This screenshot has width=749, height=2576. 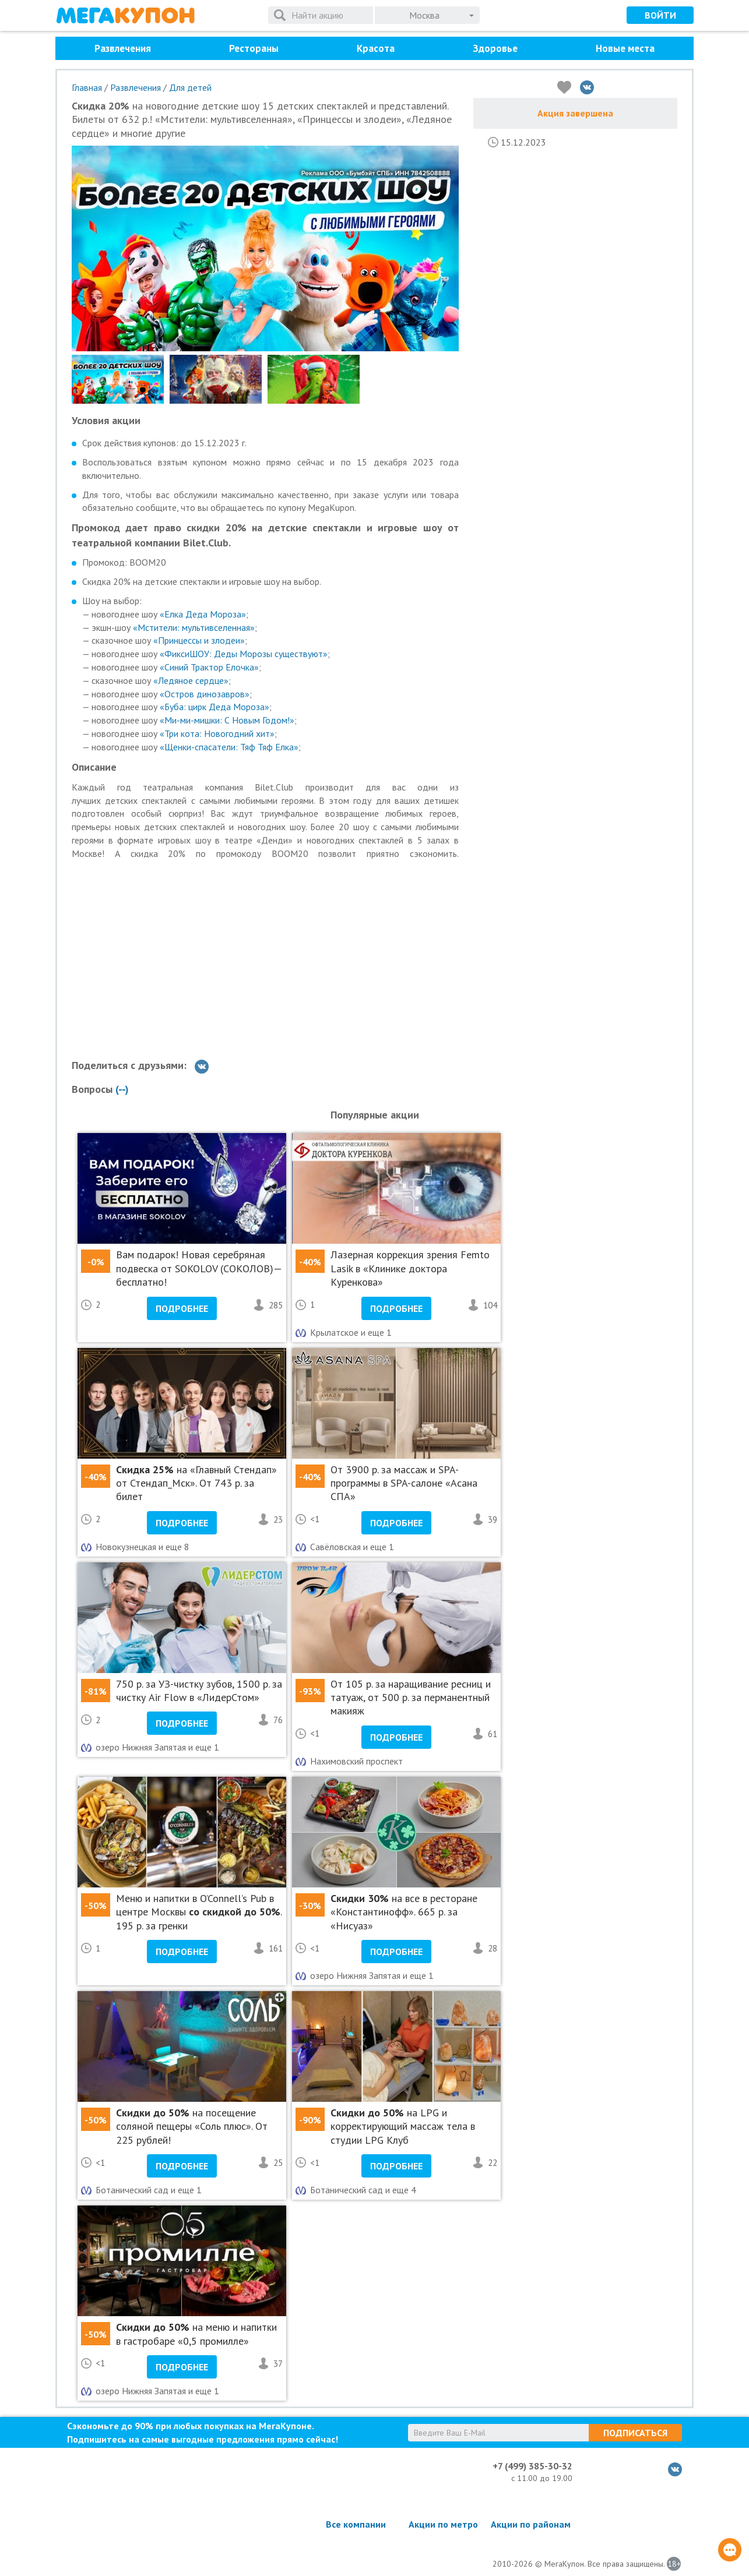 What do you see at coordinates (227, 720) in the screenshot?
I see `«Ми-ми-мишки: С Новым Годом!»` at bounding box center [227, 720].